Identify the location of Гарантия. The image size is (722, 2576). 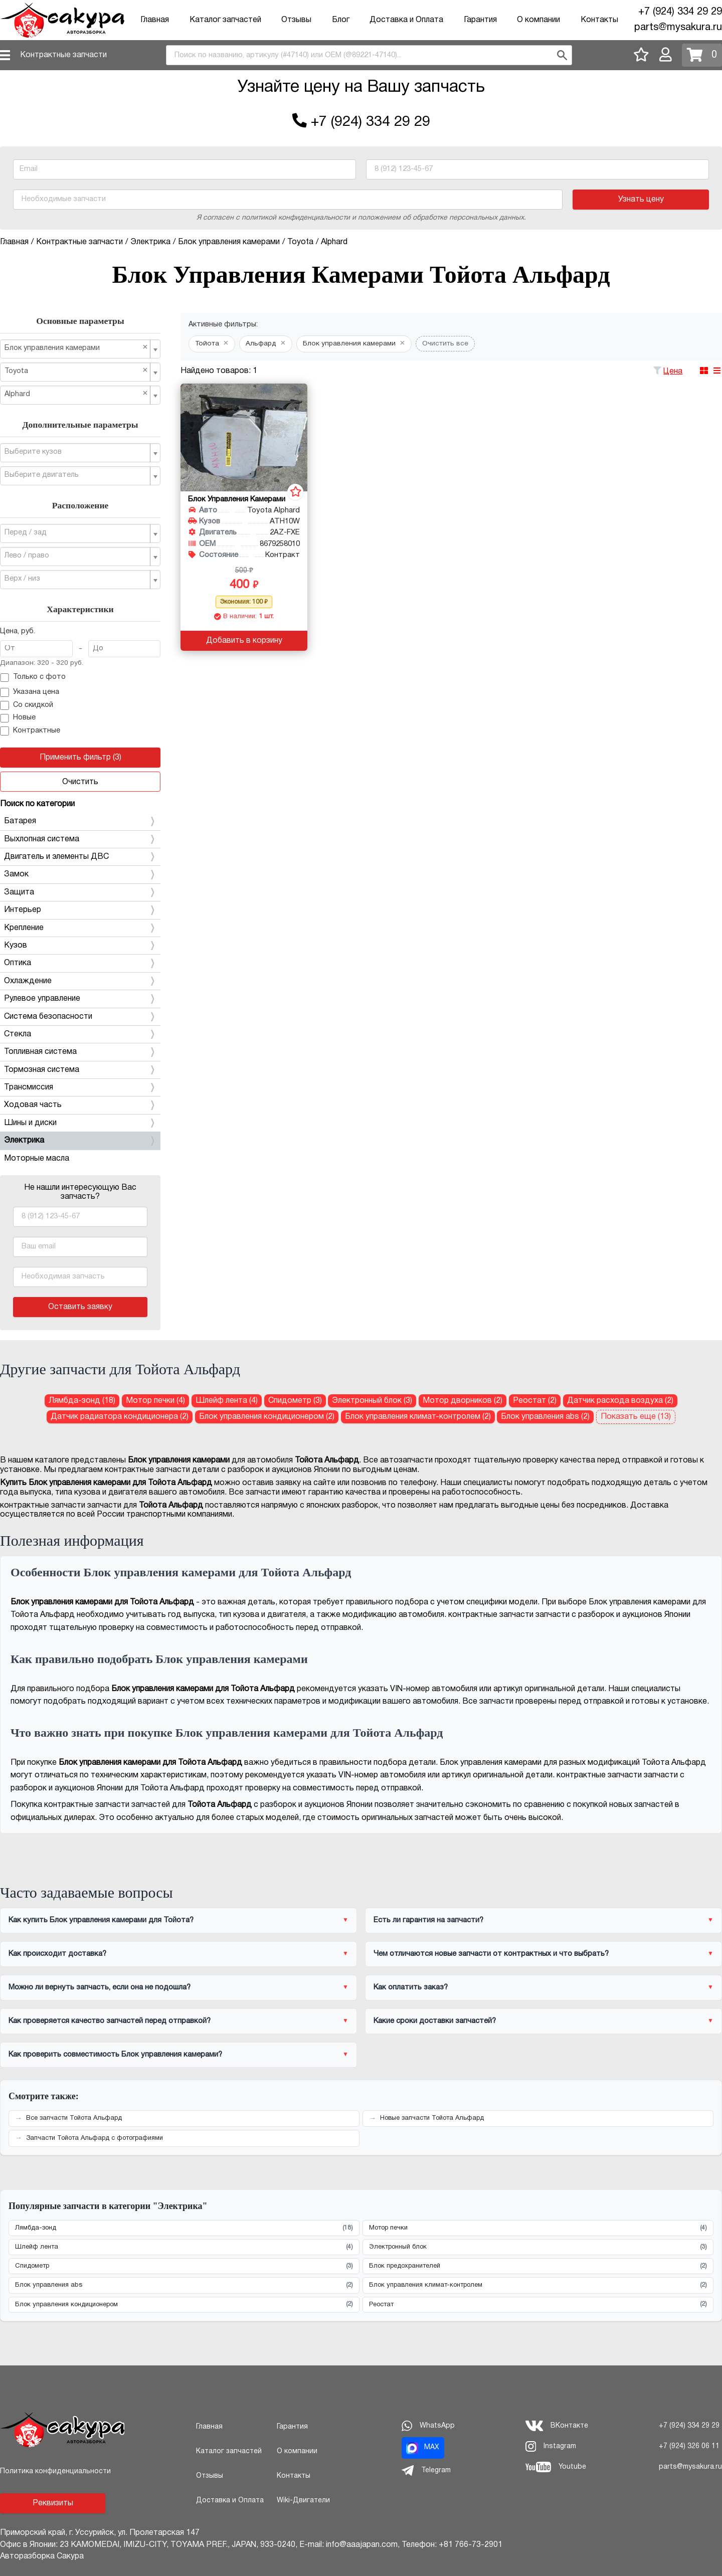
(480, 20).